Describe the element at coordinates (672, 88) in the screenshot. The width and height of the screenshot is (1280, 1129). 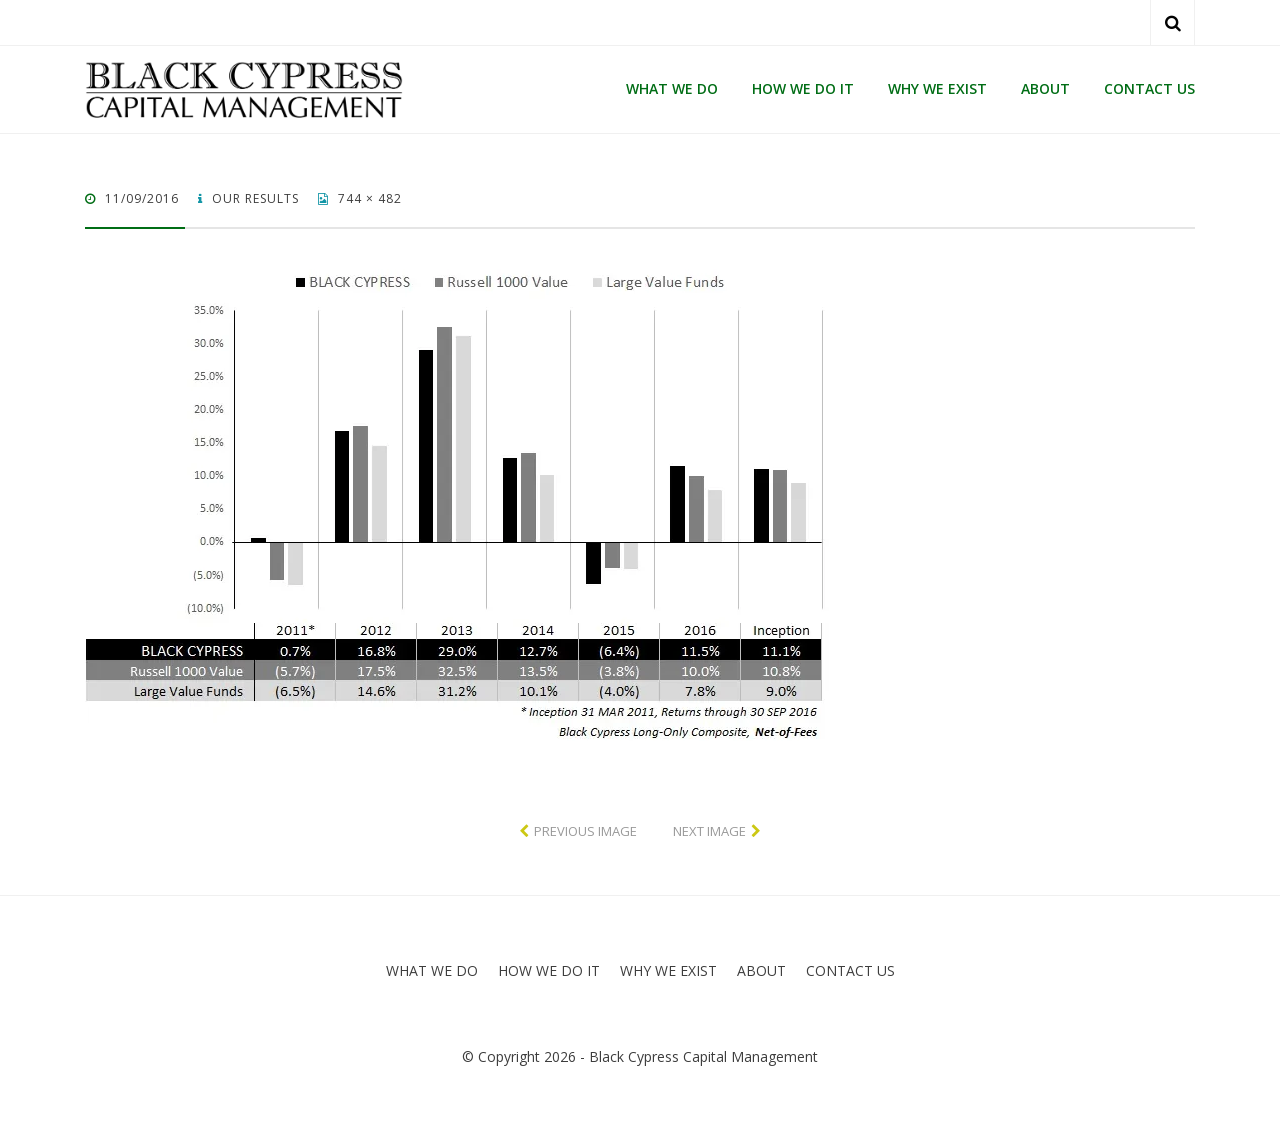
I see `WHAT WE DO` at that location.